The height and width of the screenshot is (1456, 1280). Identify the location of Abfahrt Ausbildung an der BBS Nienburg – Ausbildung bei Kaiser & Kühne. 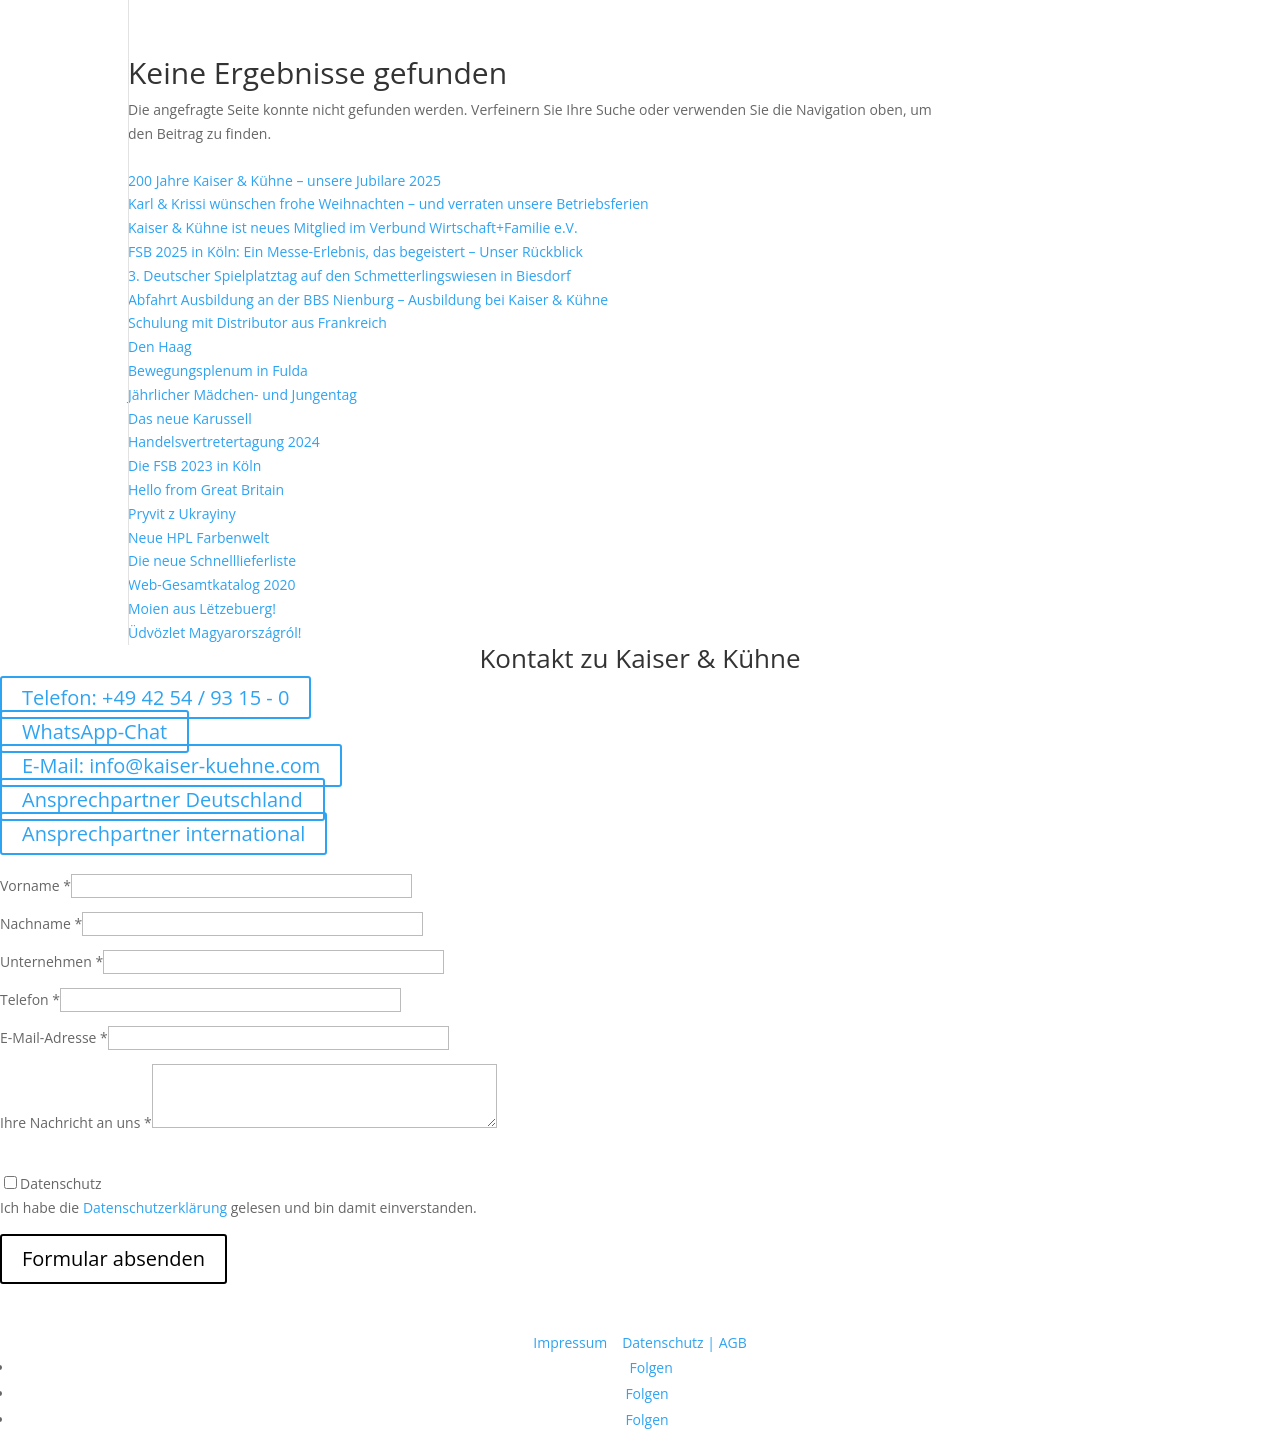
(368, 299).